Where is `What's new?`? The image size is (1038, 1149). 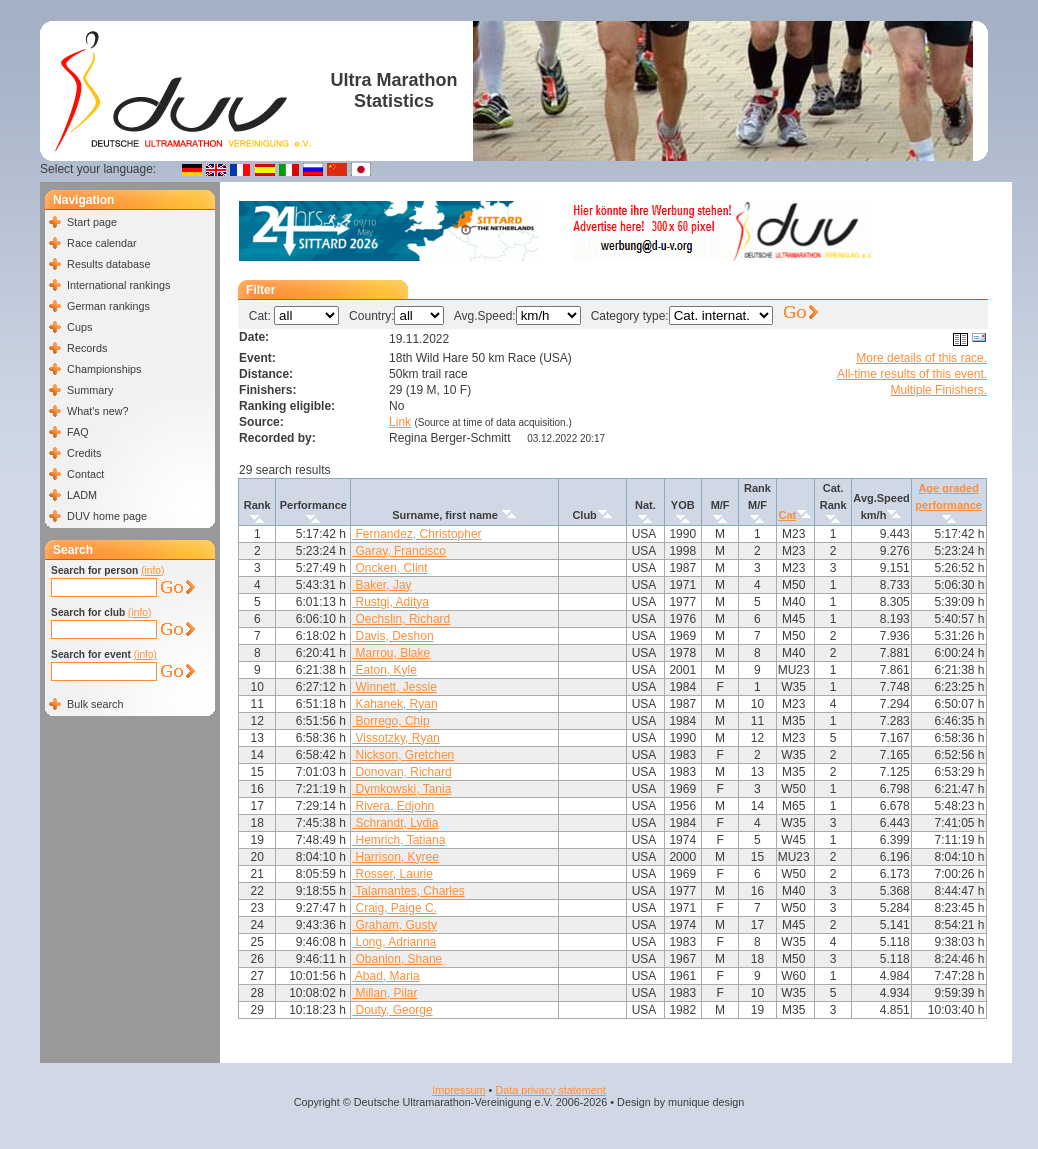
What's new? is located at coordinates (97, 411).